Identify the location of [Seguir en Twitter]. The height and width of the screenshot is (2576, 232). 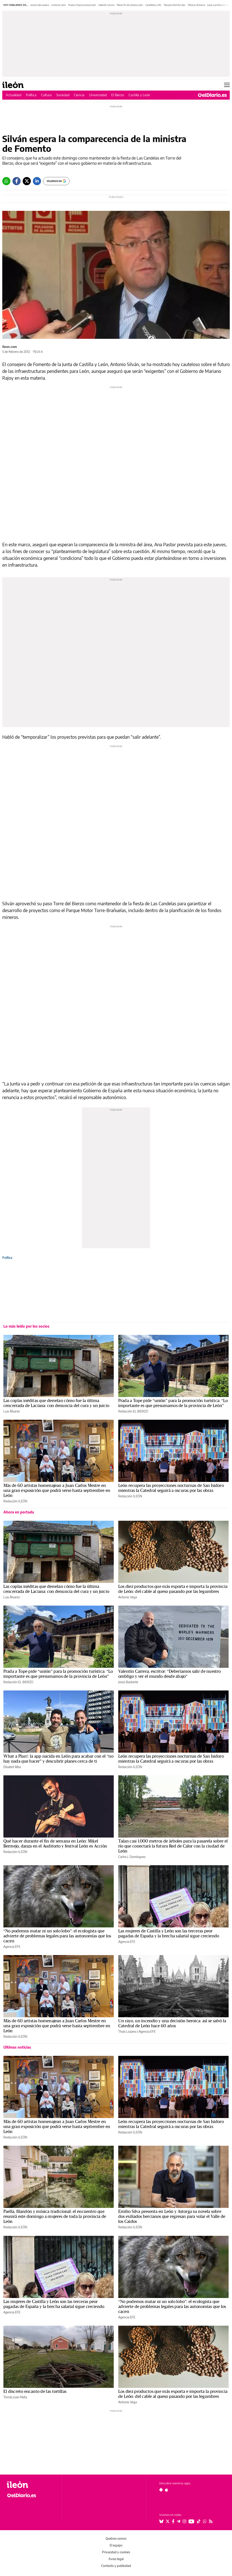
(168, 2521).